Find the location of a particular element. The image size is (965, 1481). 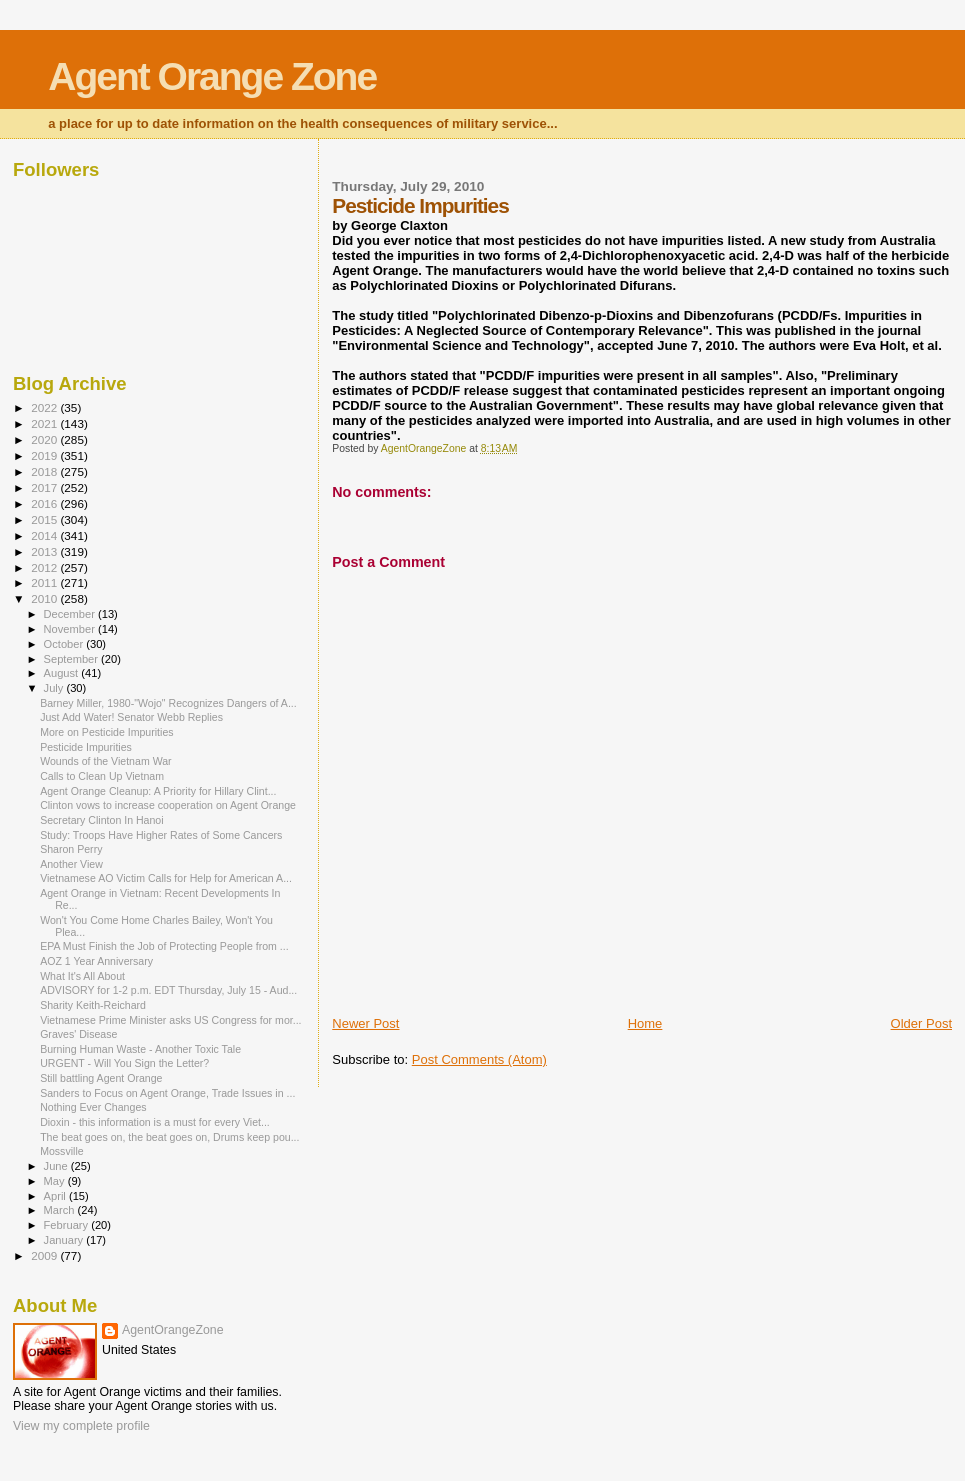

Agent Orange Cleanup: A Priority for Hillary Clint... is located at coordinates (158, 791).